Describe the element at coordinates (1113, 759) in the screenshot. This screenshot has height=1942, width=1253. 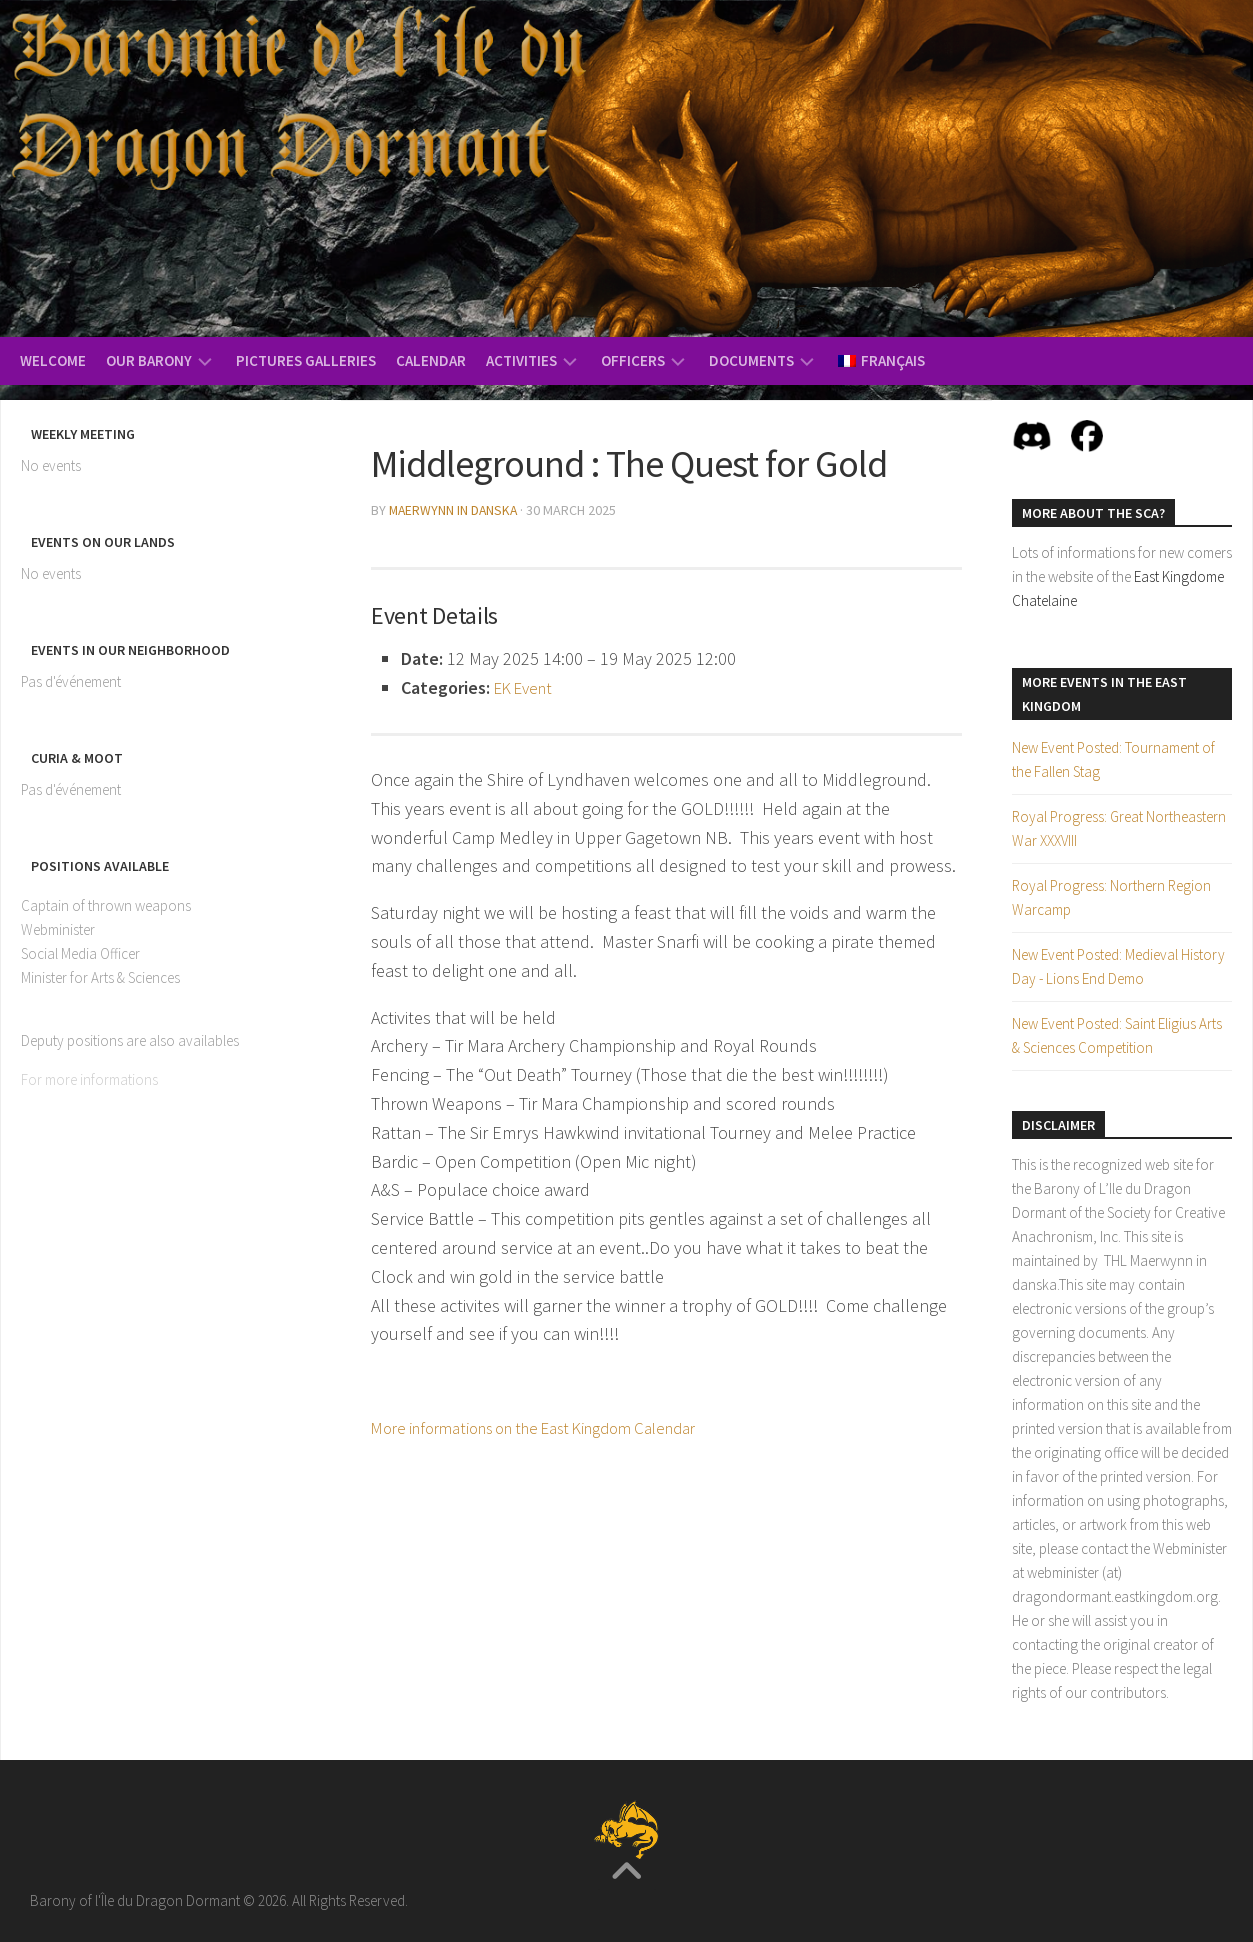
I see `New Event Posted: Tournament of the Fallen Stag` at that location.